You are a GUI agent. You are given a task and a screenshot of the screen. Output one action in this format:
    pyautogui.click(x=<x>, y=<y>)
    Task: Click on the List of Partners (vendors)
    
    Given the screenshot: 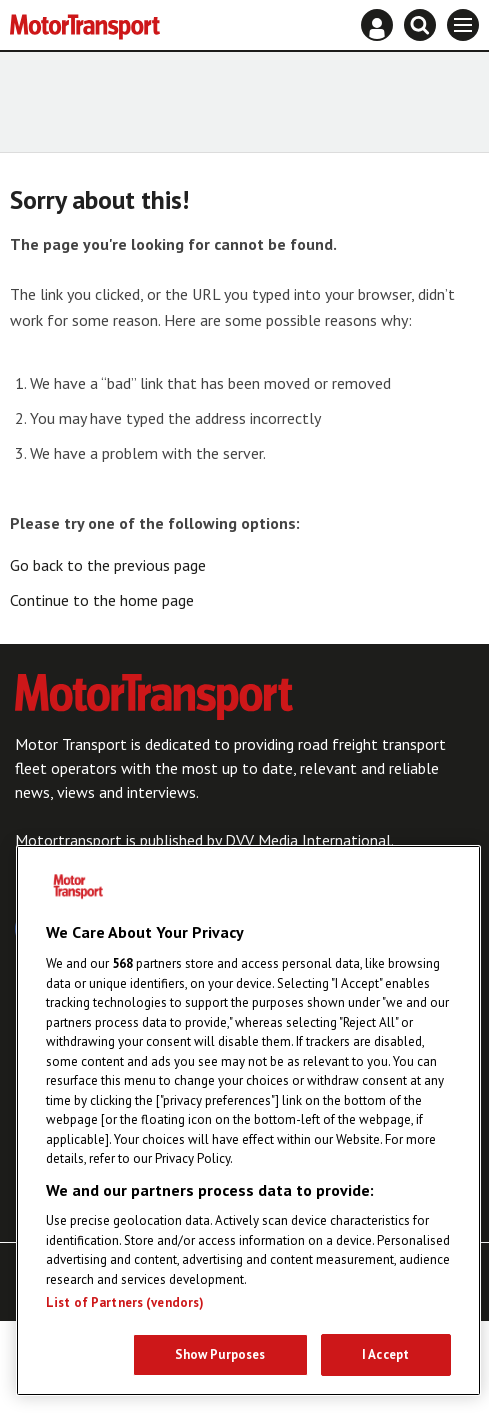 What is the action you would take?
    pyautogui.click(x=125, y=1302)
    